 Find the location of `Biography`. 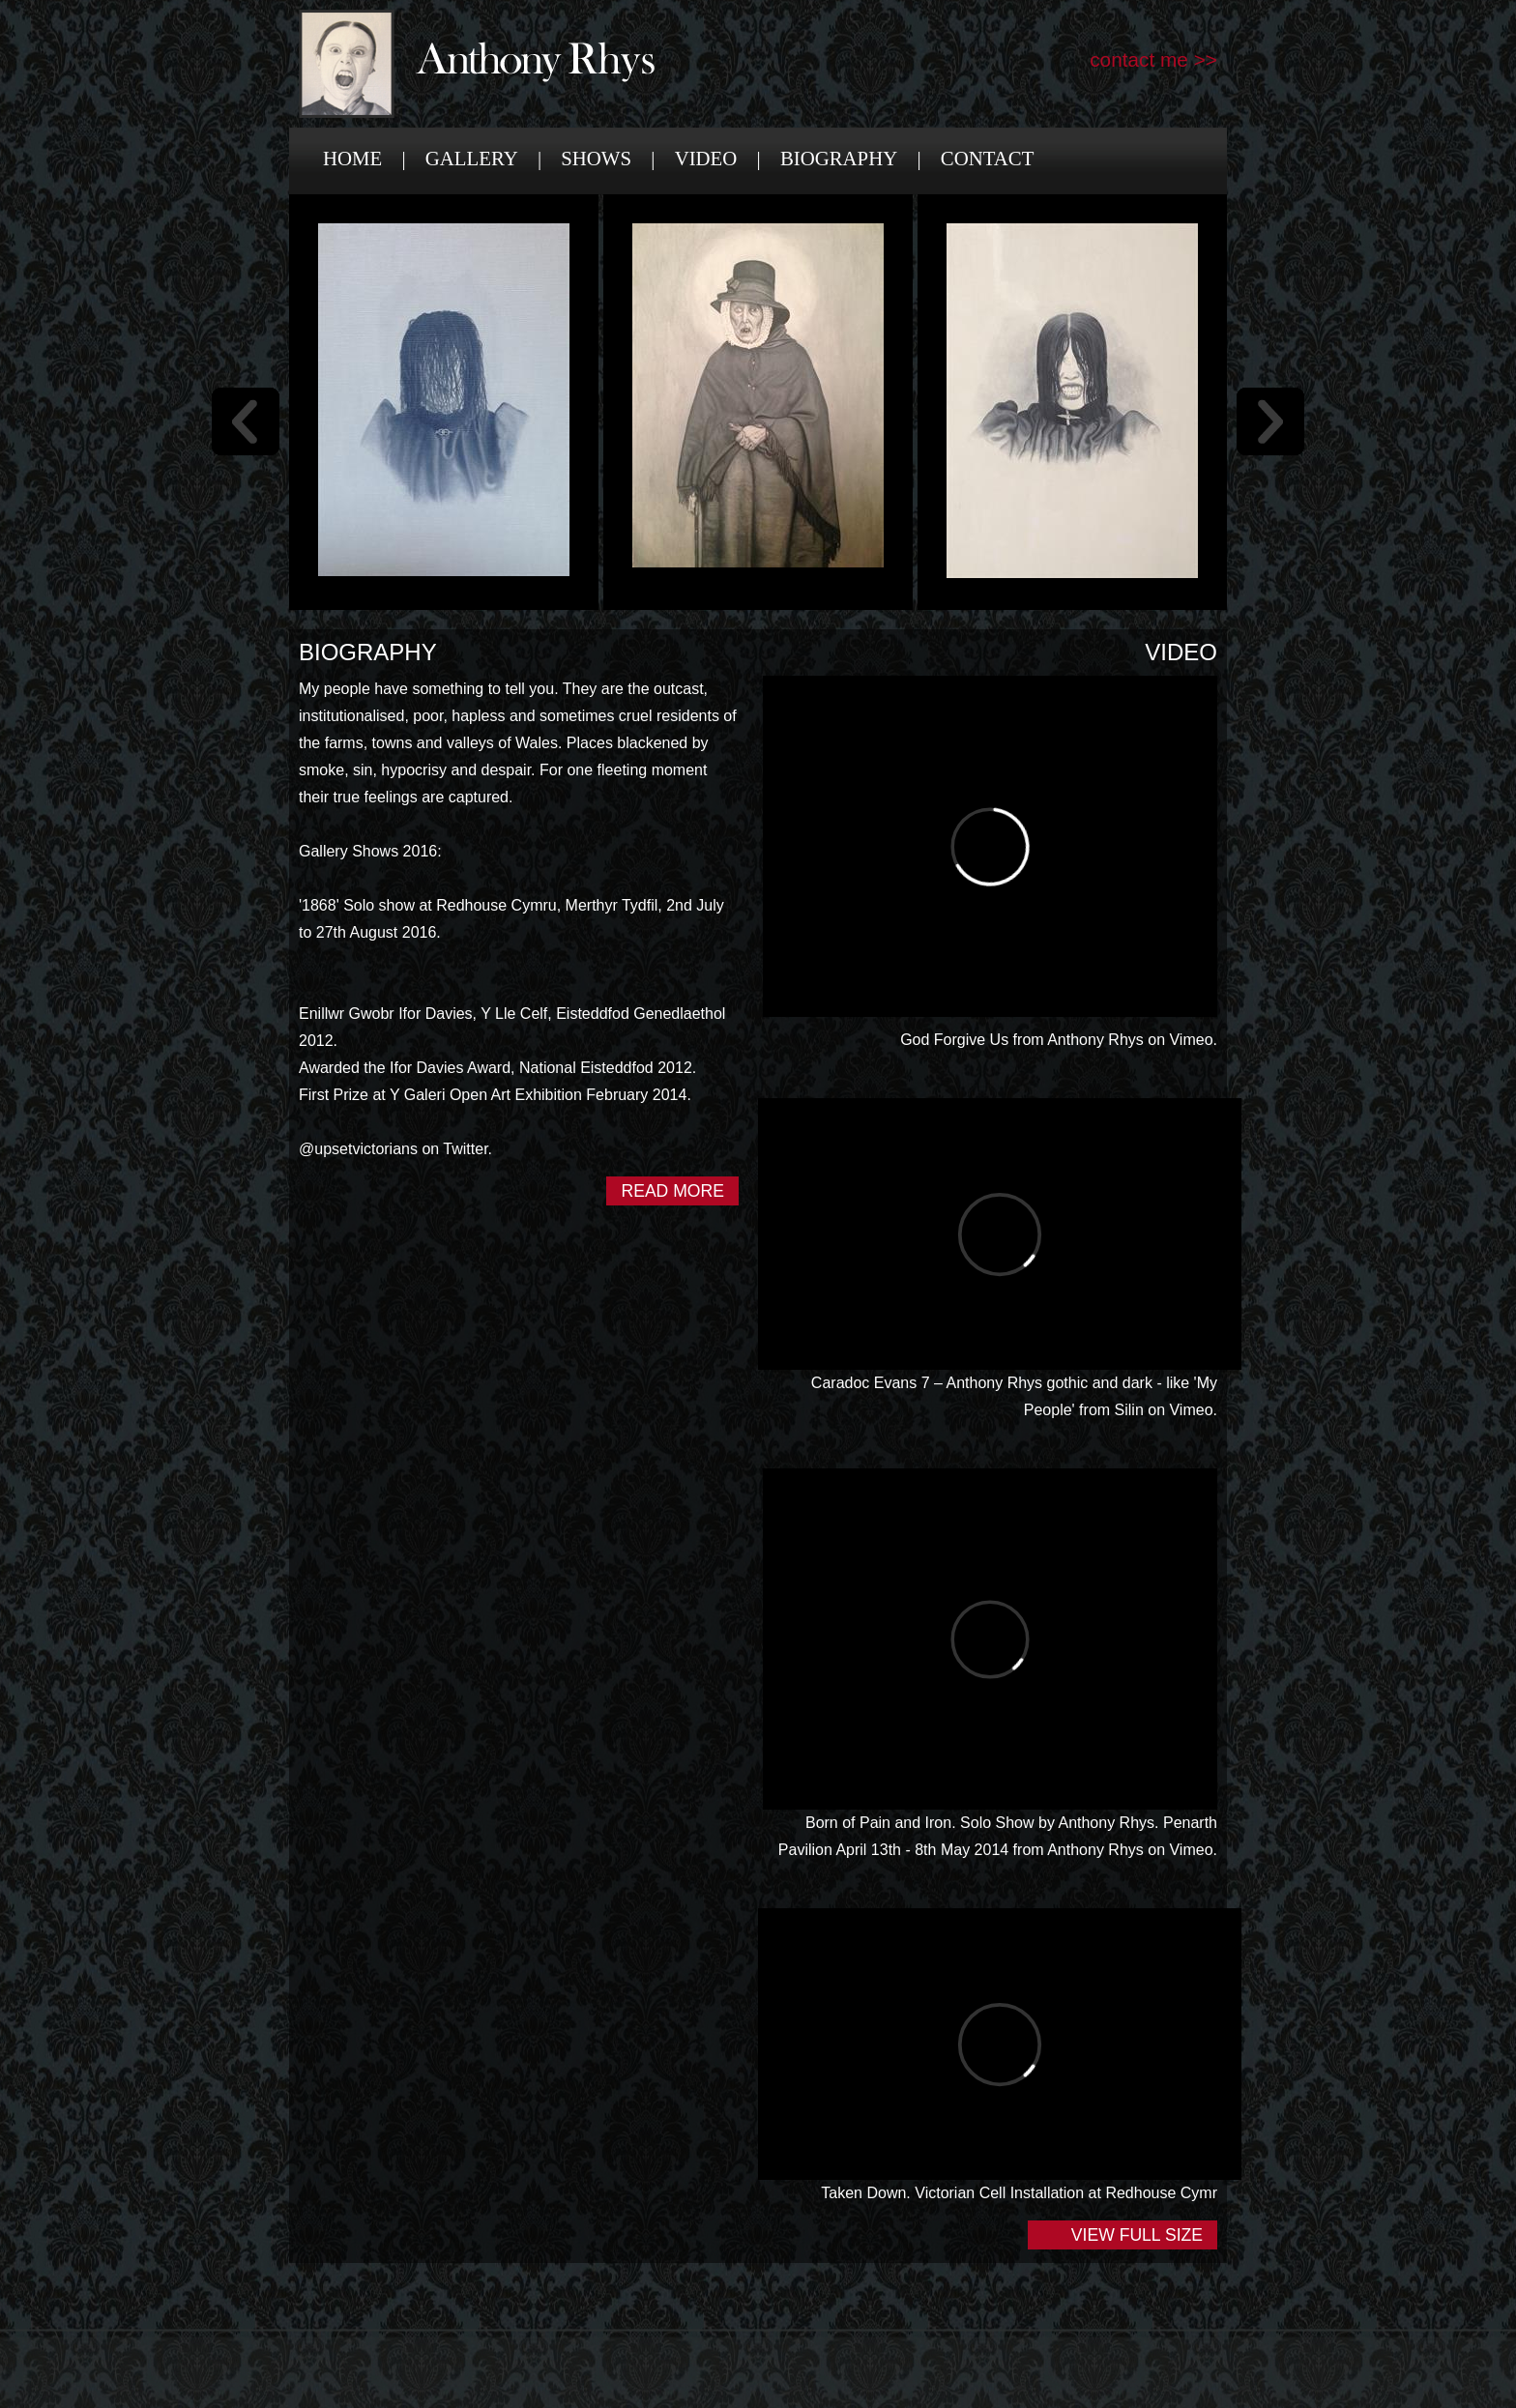

Biography is located at coordinates (838, 158).